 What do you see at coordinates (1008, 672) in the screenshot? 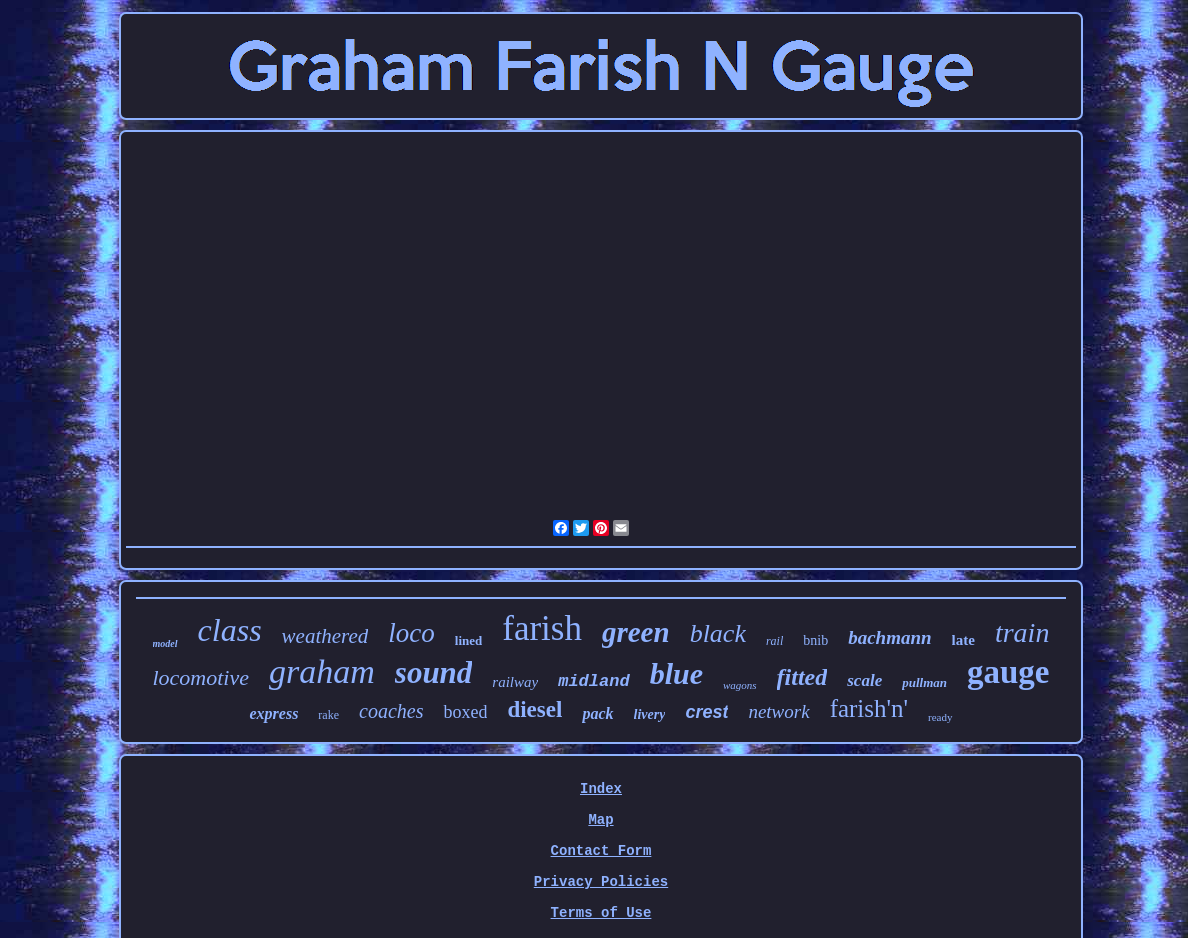
I see `gauge` at bounding box center [1008, 672].